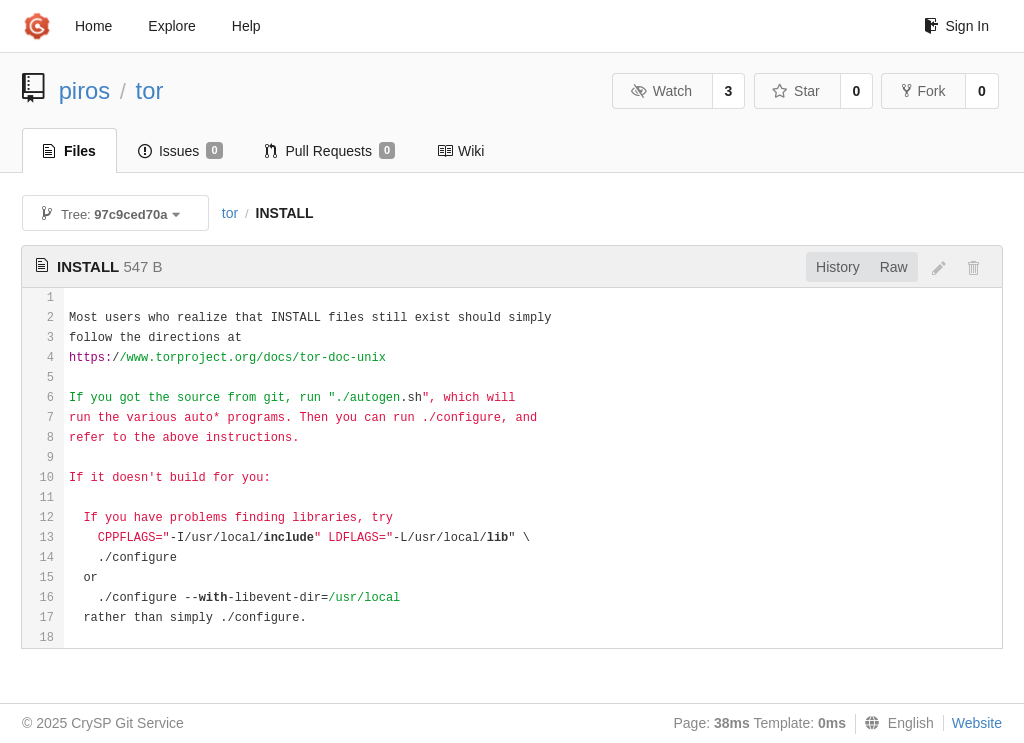 The image size is (1024, 743). I want to click on Raw, so click(894, 267).